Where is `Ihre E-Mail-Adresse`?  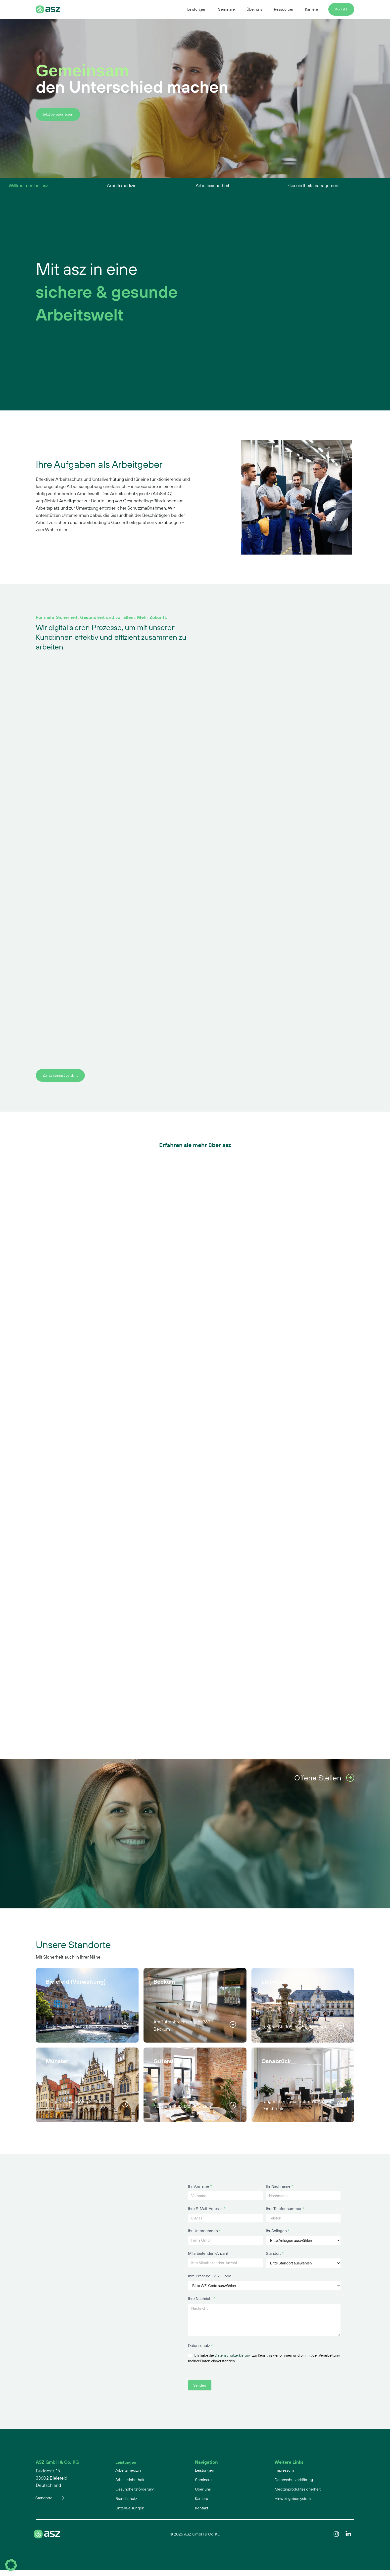
Ihre E-Mail-Adresse is located at coordinates (206, 2210).